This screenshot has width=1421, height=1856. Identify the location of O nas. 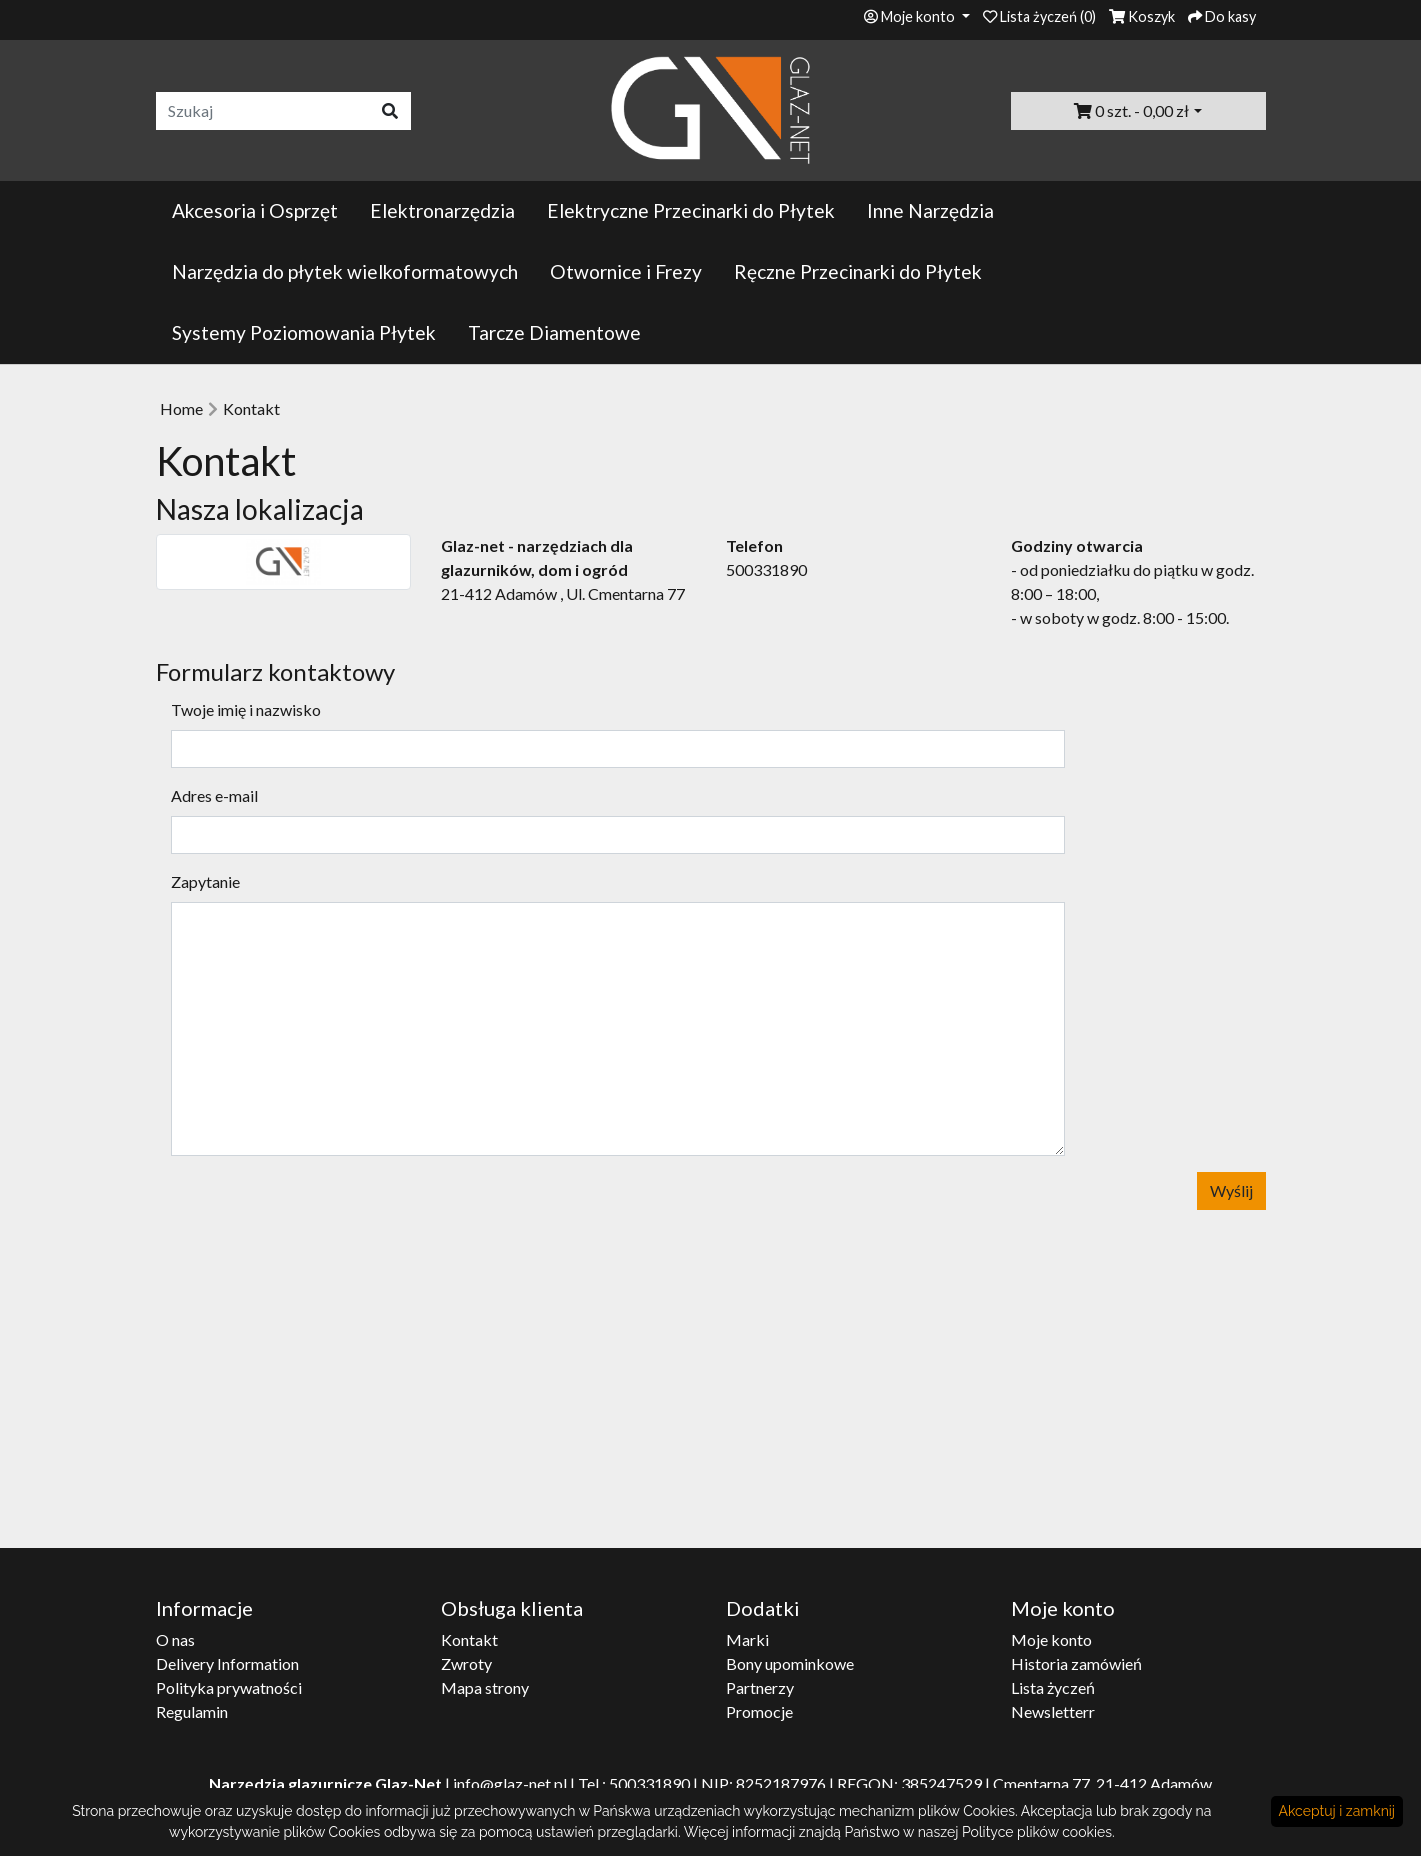
(175, 1639).